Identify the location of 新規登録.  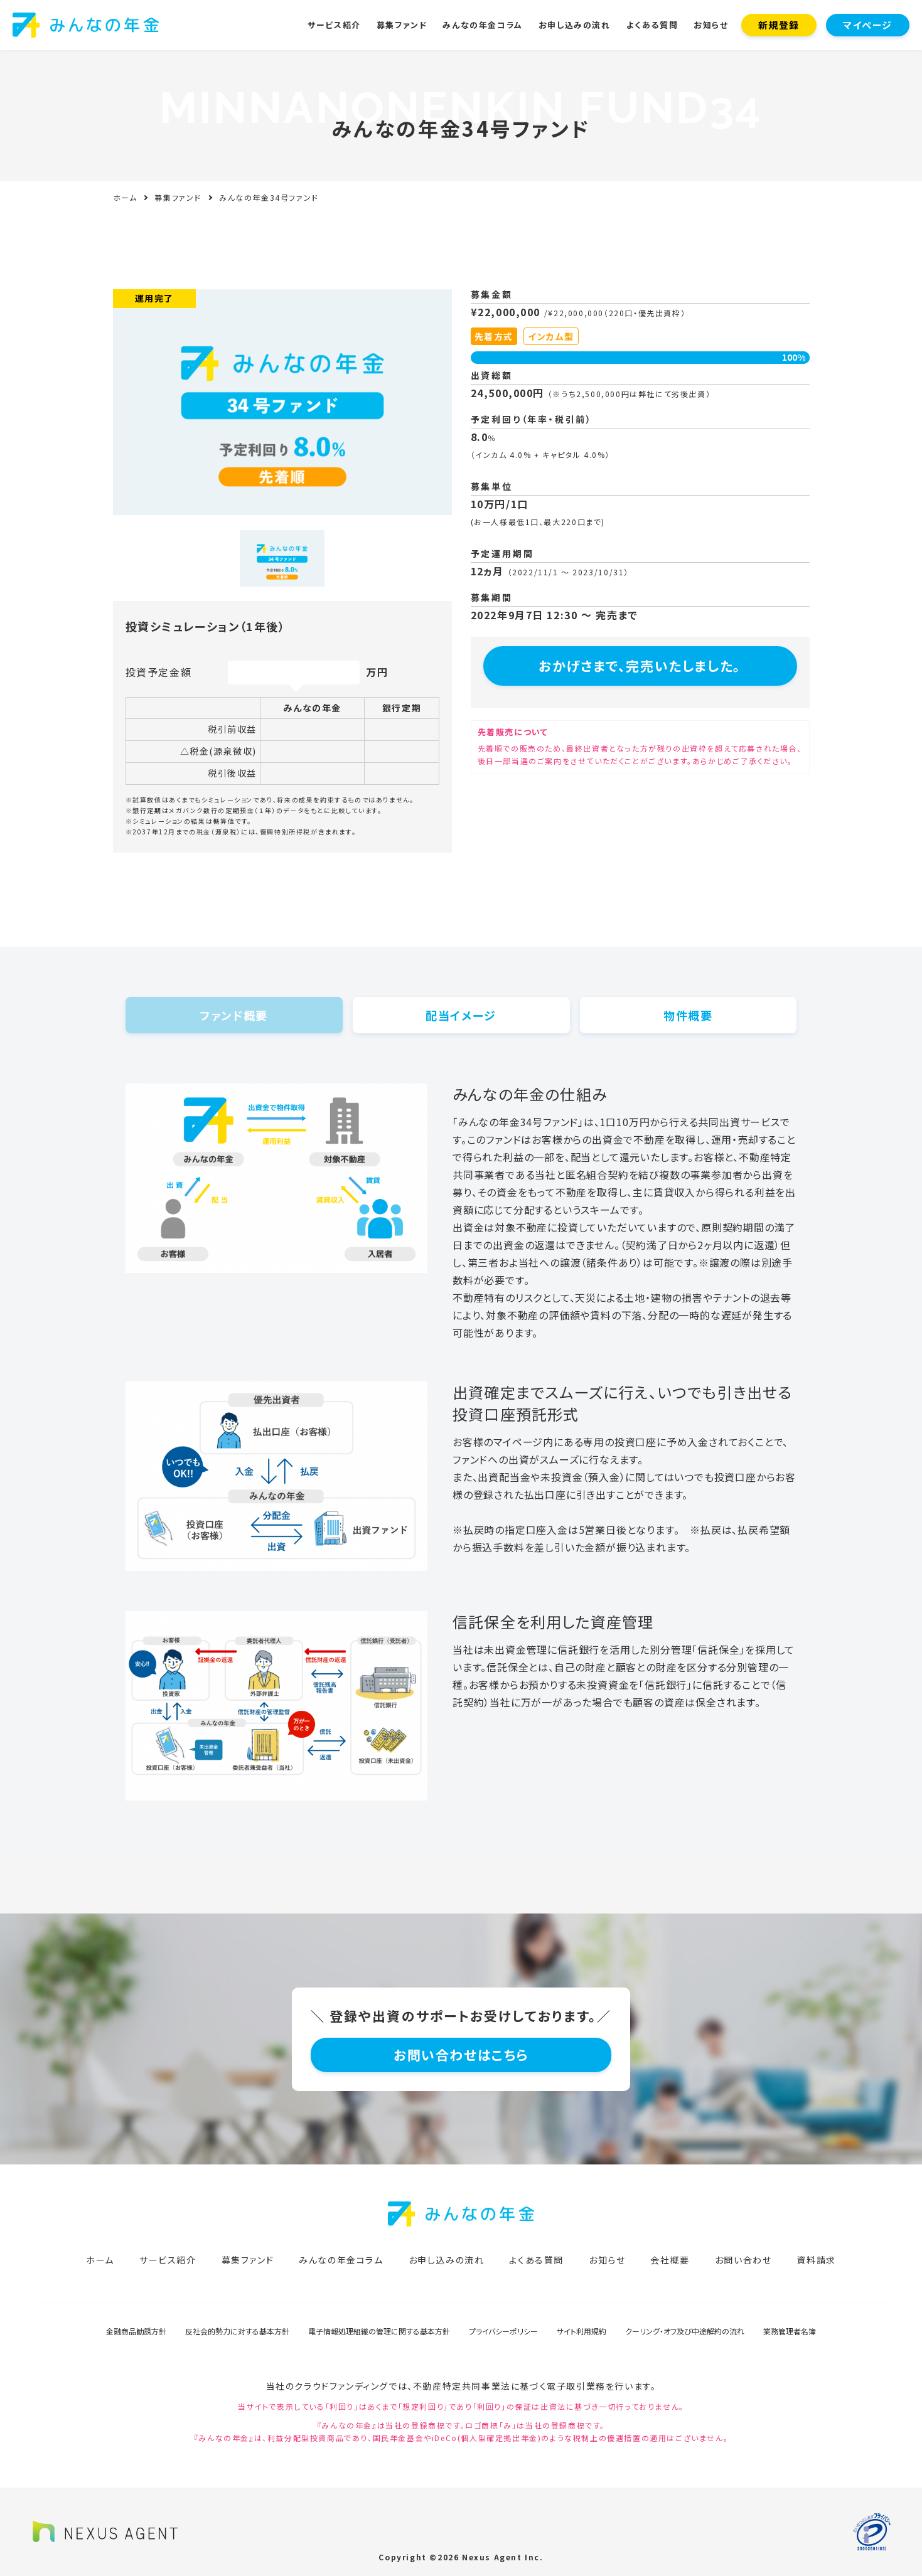
(779, 24).